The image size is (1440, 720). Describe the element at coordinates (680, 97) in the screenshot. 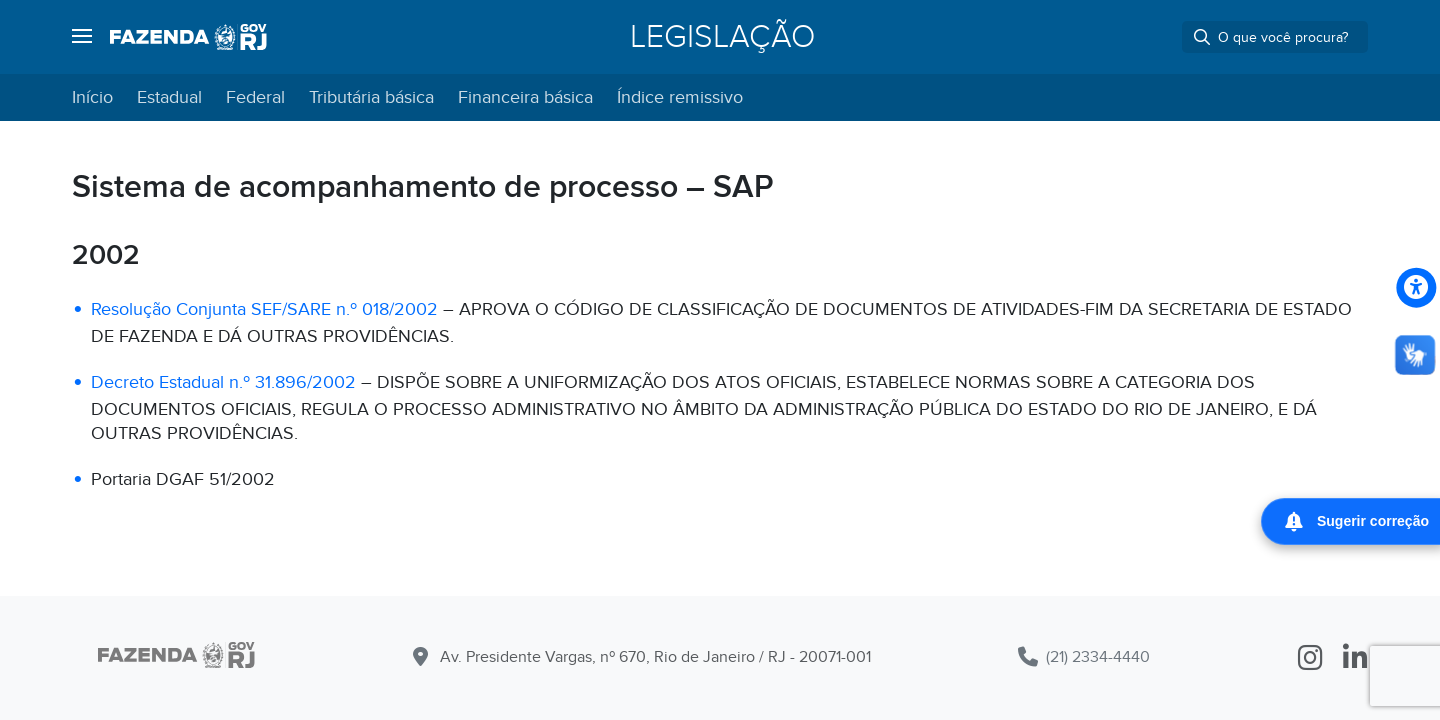

I see `Índice remissivo` at that location.